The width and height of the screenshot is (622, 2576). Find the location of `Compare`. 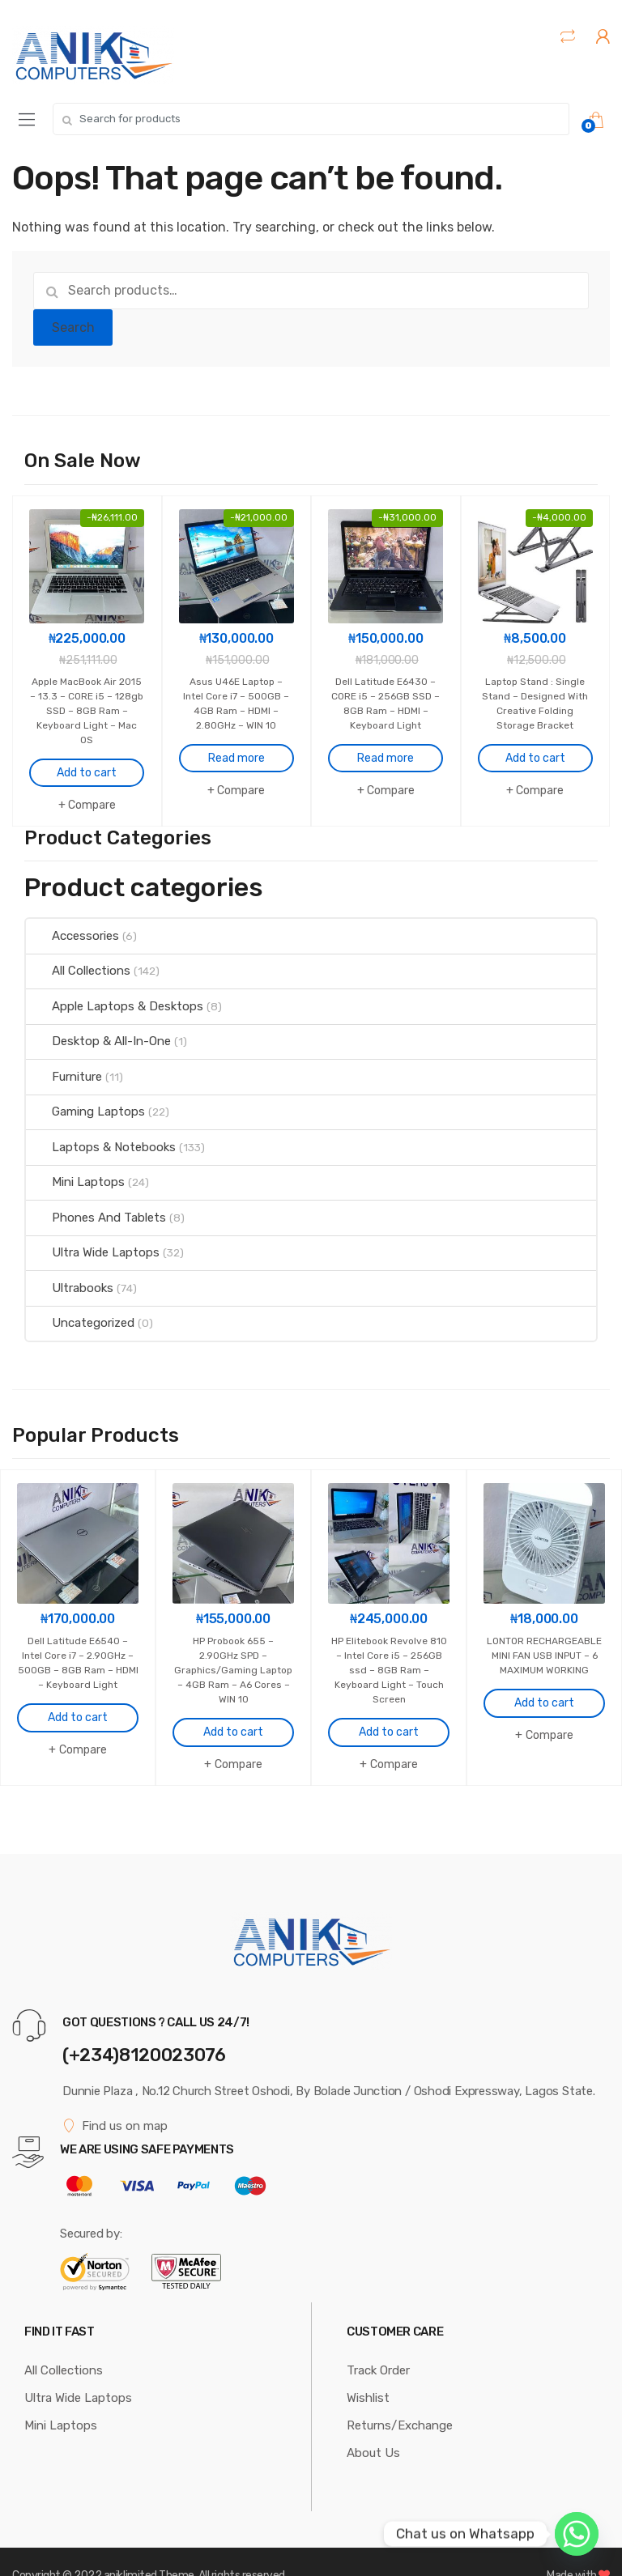

Compare is located at coordinates (92, 790).